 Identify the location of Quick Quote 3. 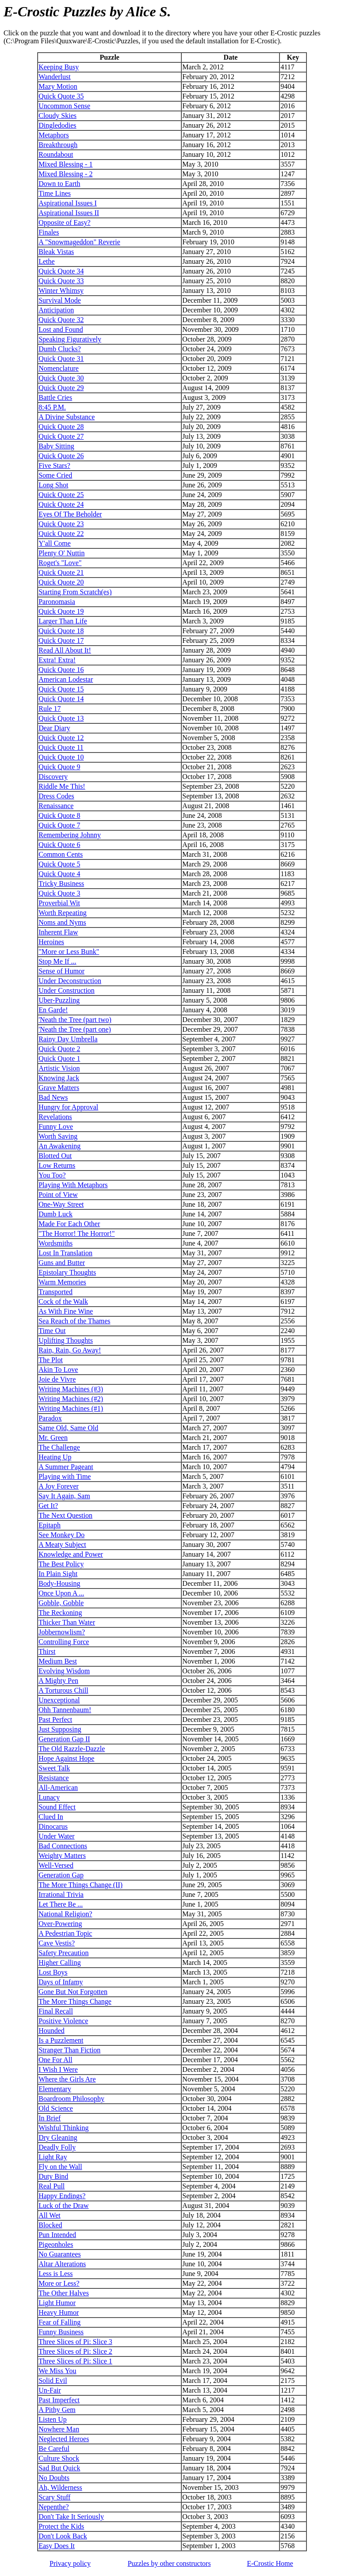
(59, 893).